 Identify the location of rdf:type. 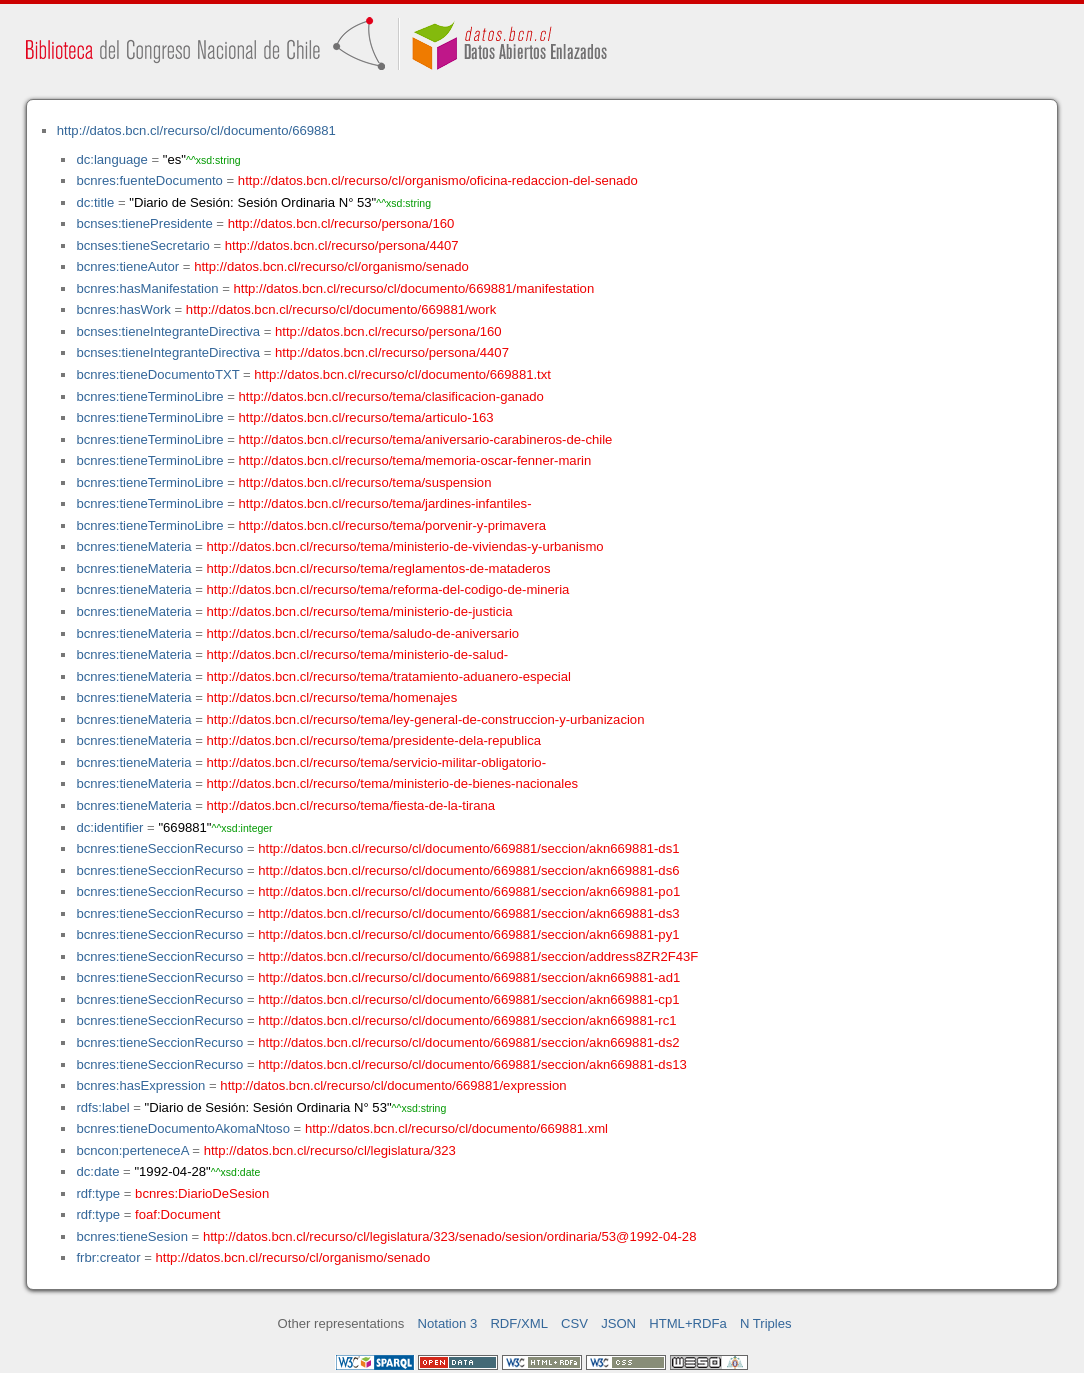
(98, 1193).